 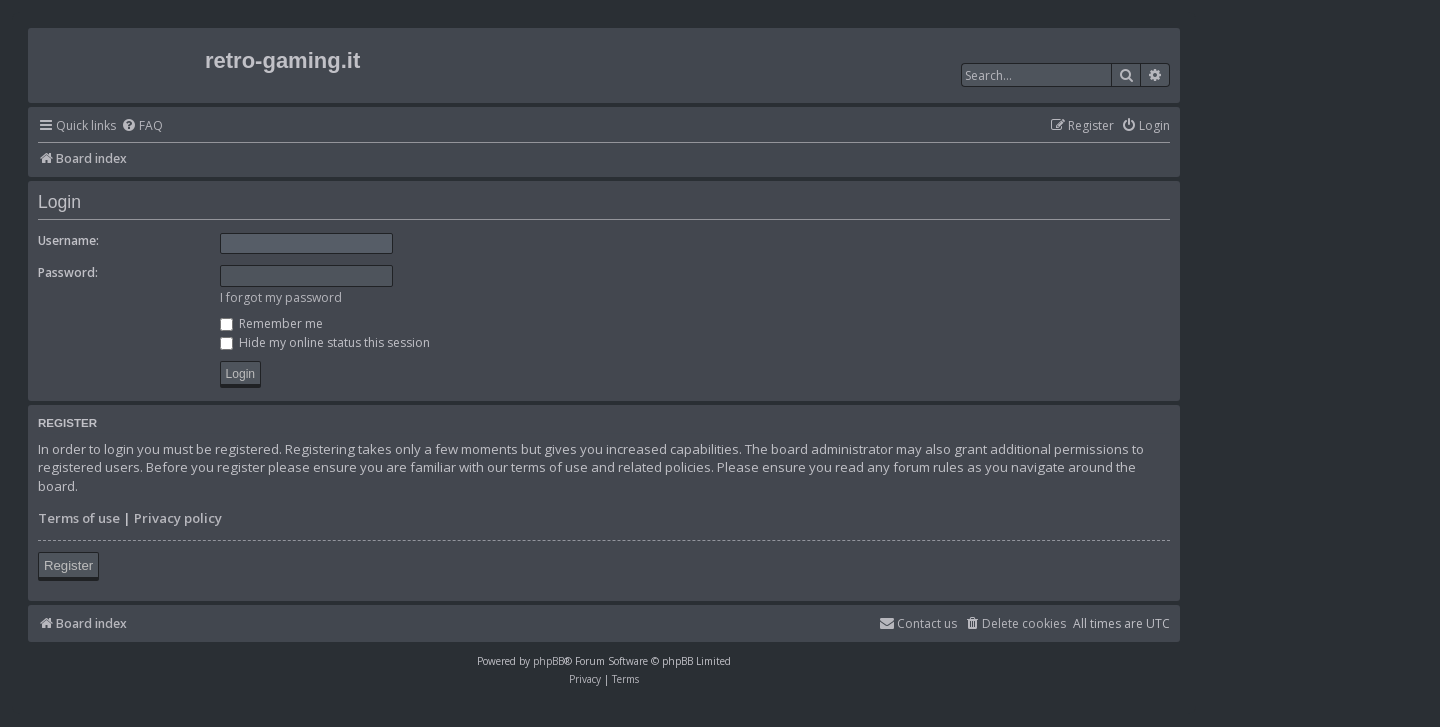 I want to click on I forgot my password, so click(x=281, y=297).